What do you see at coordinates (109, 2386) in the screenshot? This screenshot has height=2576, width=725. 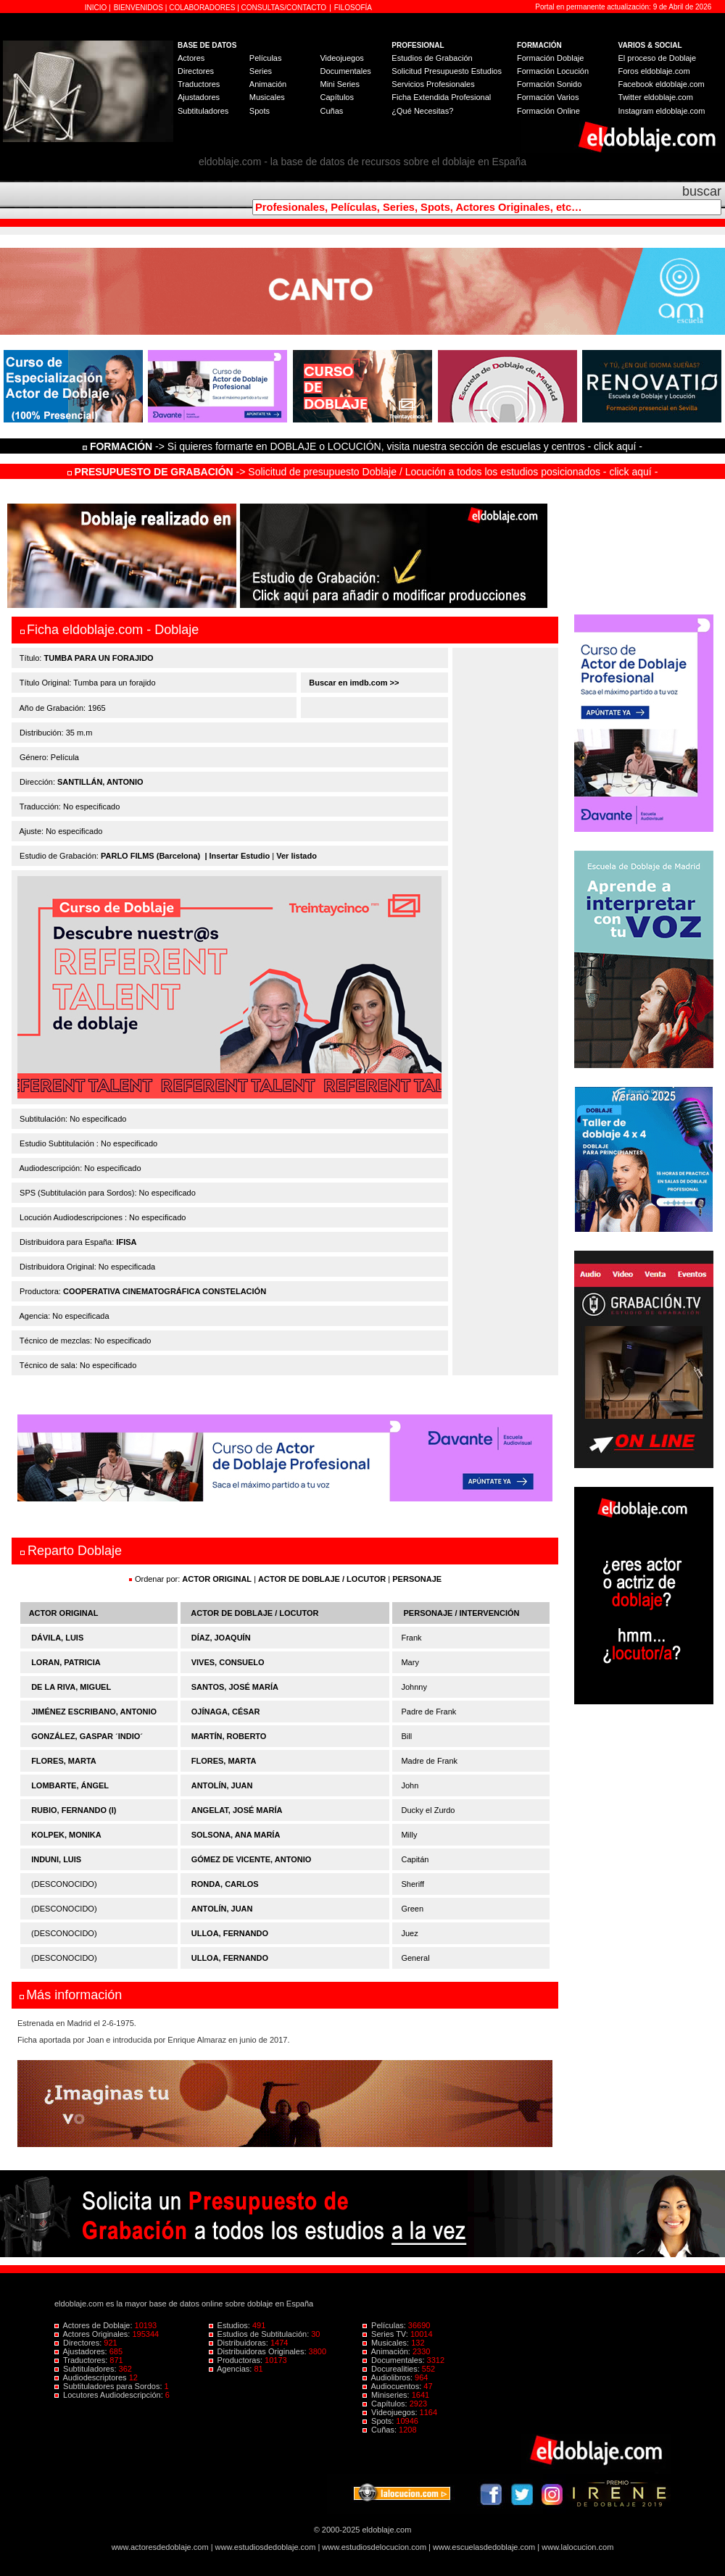 I see `Subtituladores para Sordos:` at bounding box center [109, 2386].